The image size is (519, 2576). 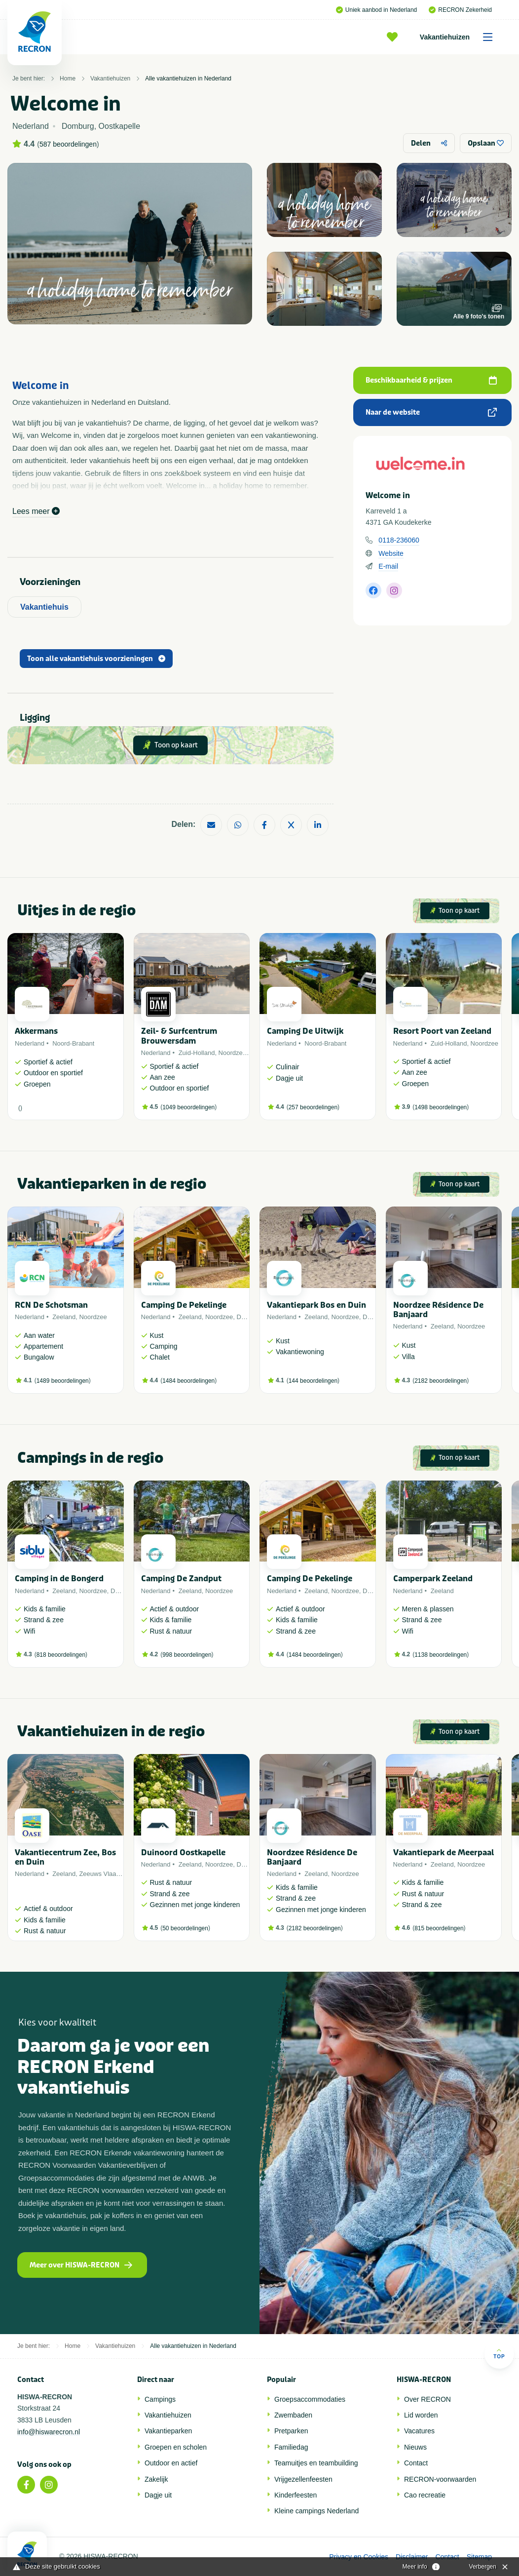 What do you see at coordinates (188, 1380) in the screenshot?
I see `1484 beoordelingen` at bounding box center [188, 1380].